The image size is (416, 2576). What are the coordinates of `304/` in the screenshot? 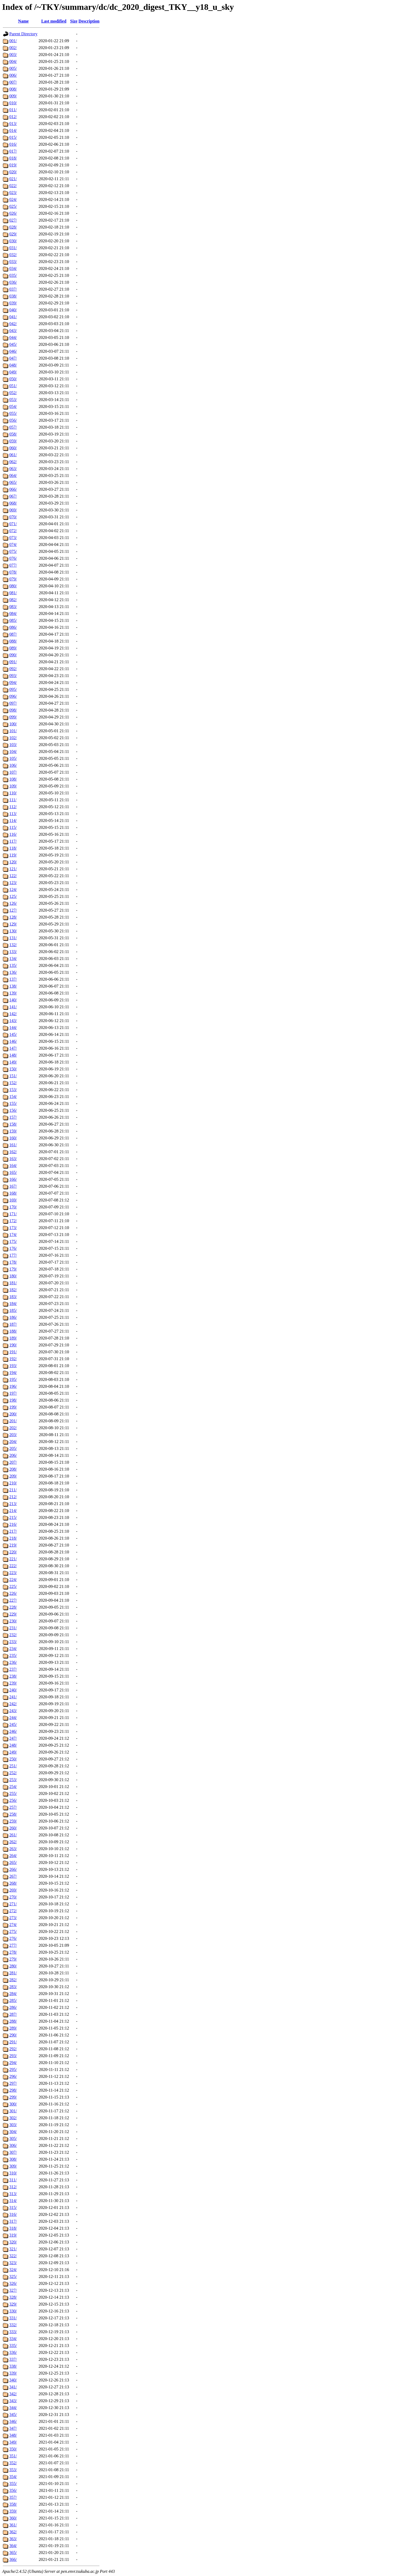 It's located at (13, 2131).